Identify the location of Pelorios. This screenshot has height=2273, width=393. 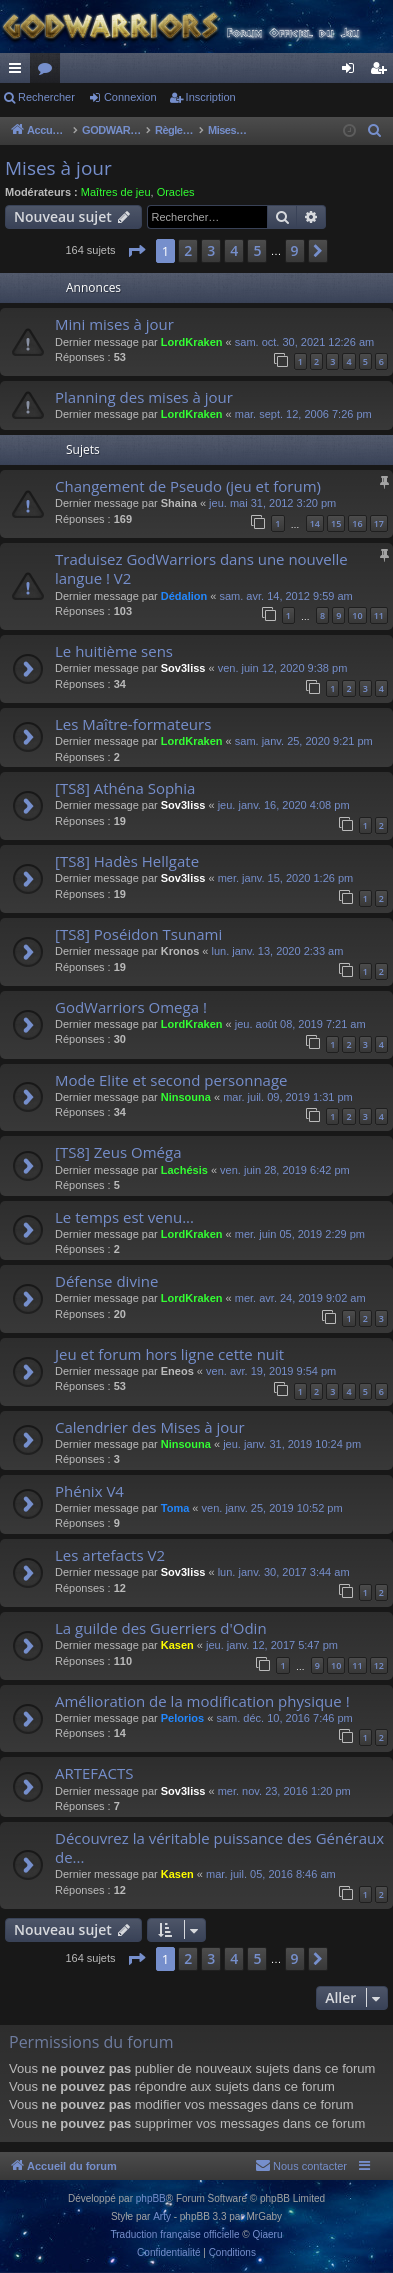
(182, 1718).